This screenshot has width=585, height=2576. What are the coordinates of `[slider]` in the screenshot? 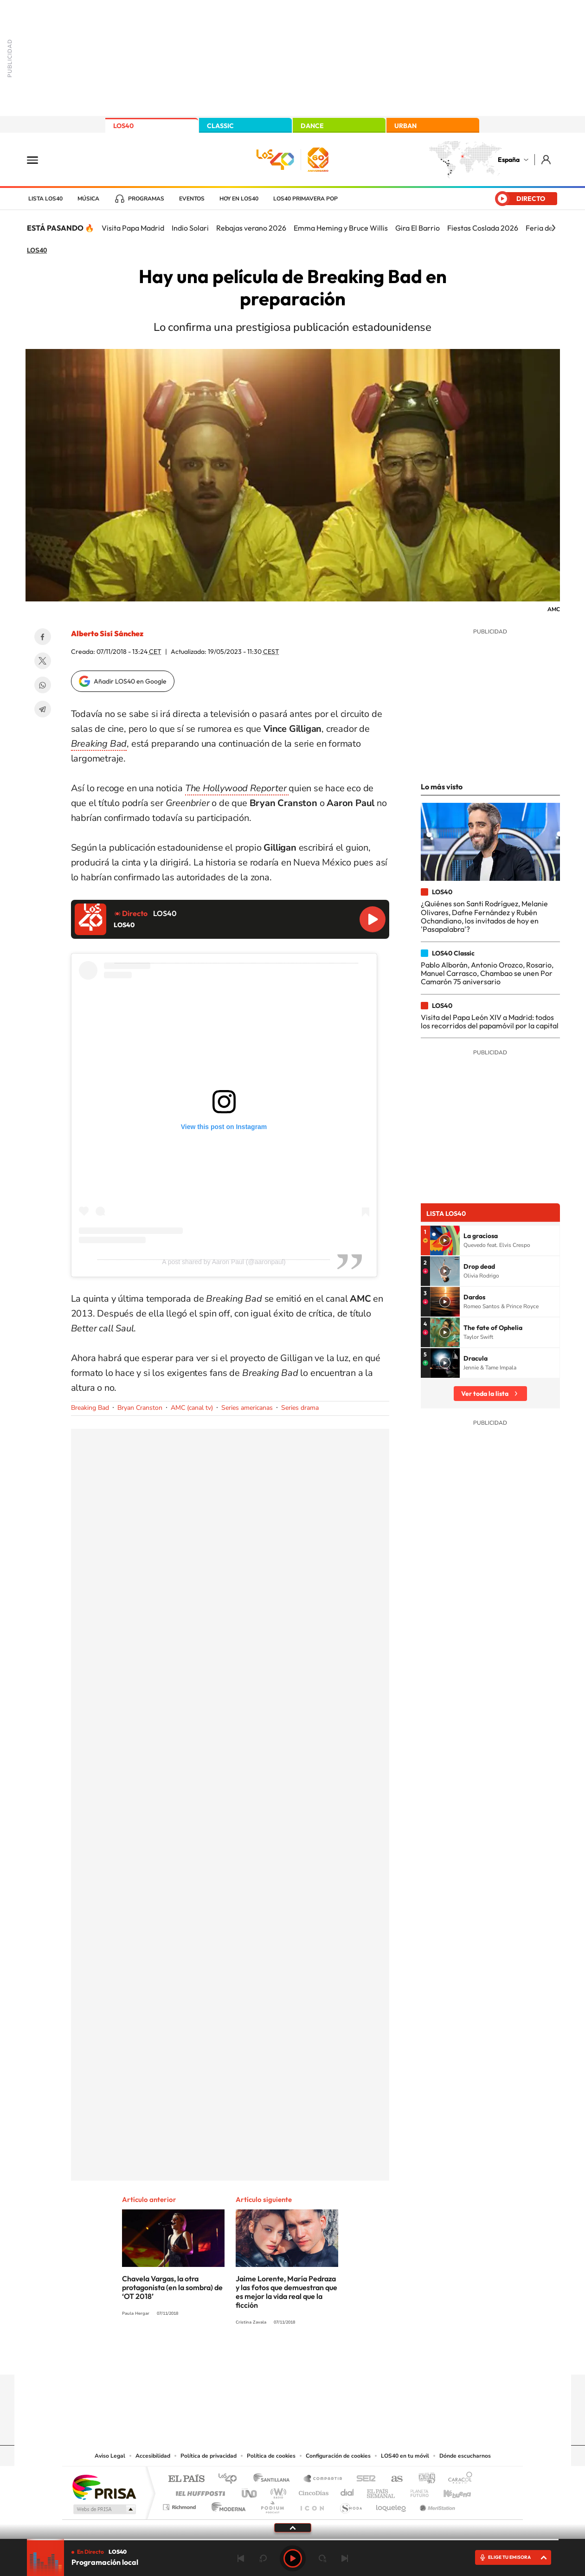 It's located at (293, 2539).